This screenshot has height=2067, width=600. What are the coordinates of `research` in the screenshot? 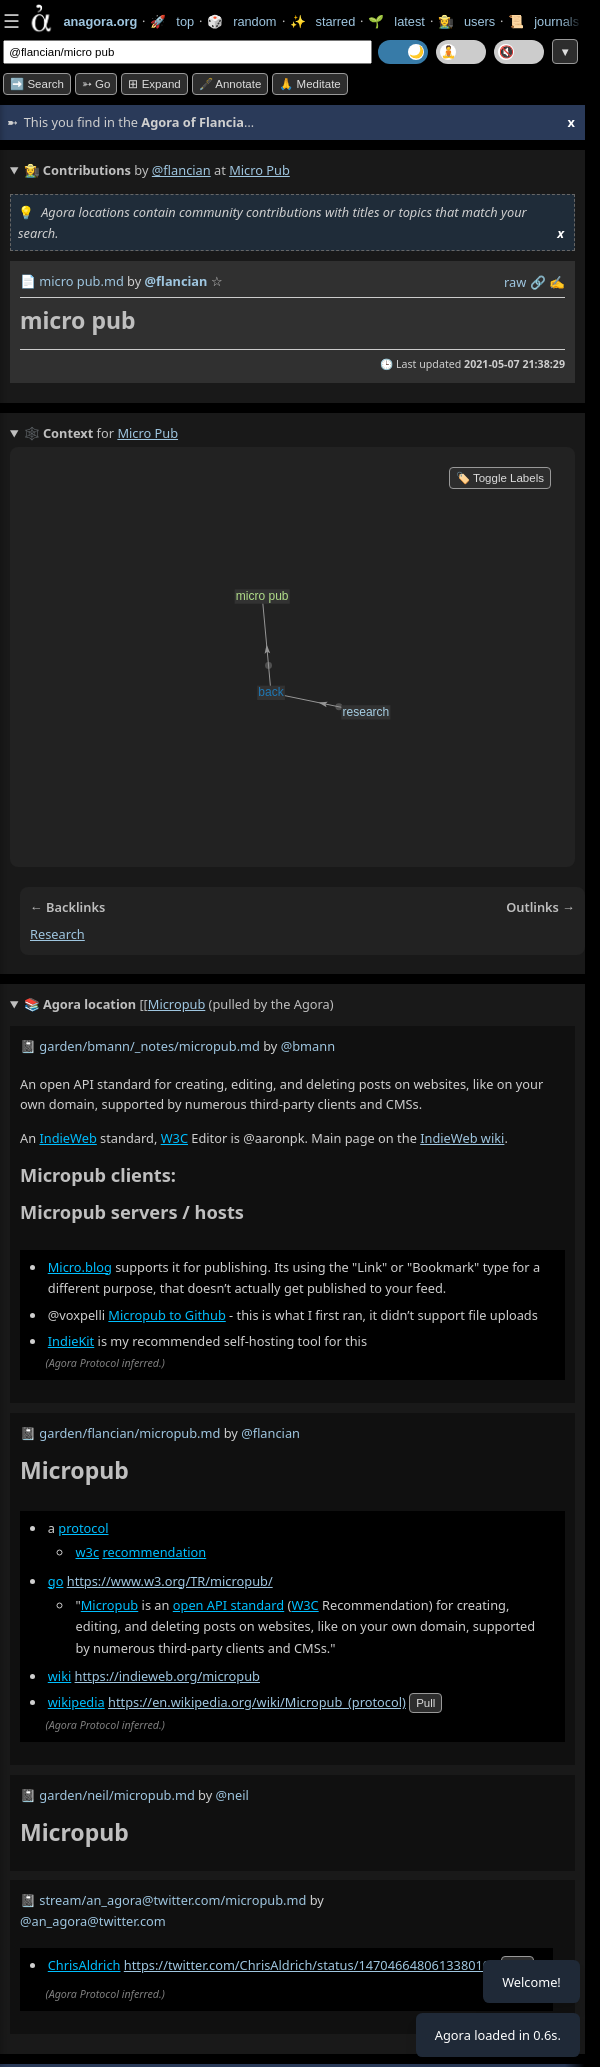 It's located at (57, 934).